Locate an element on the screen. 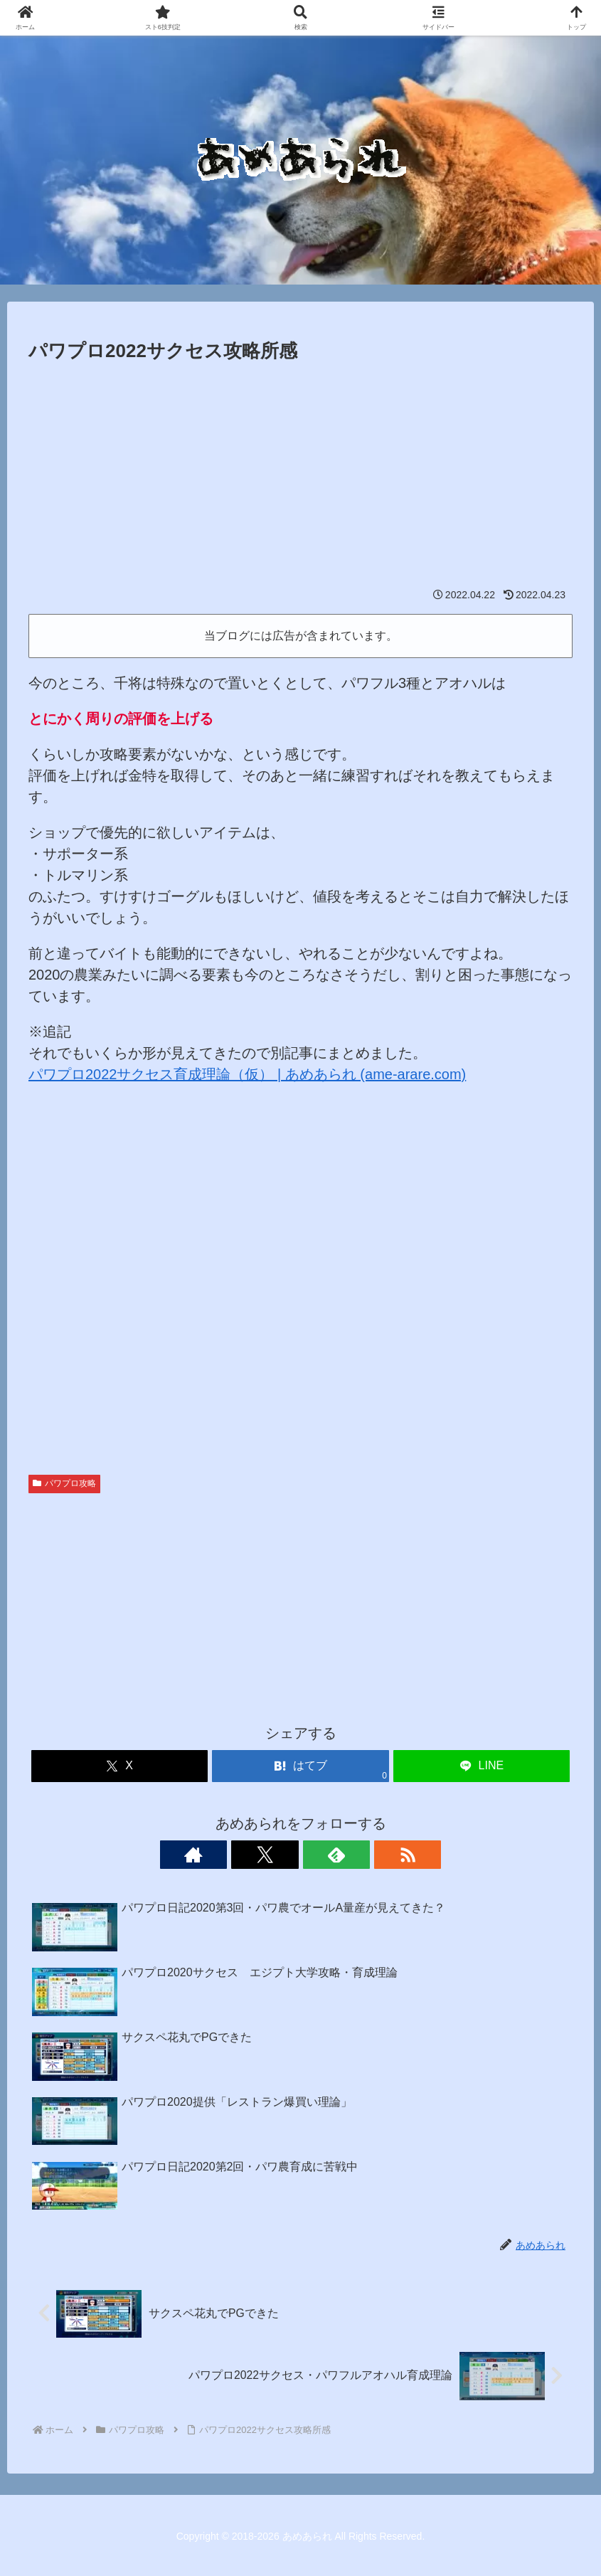  [Xをフォロー] is located at coordinates (284, 1854).